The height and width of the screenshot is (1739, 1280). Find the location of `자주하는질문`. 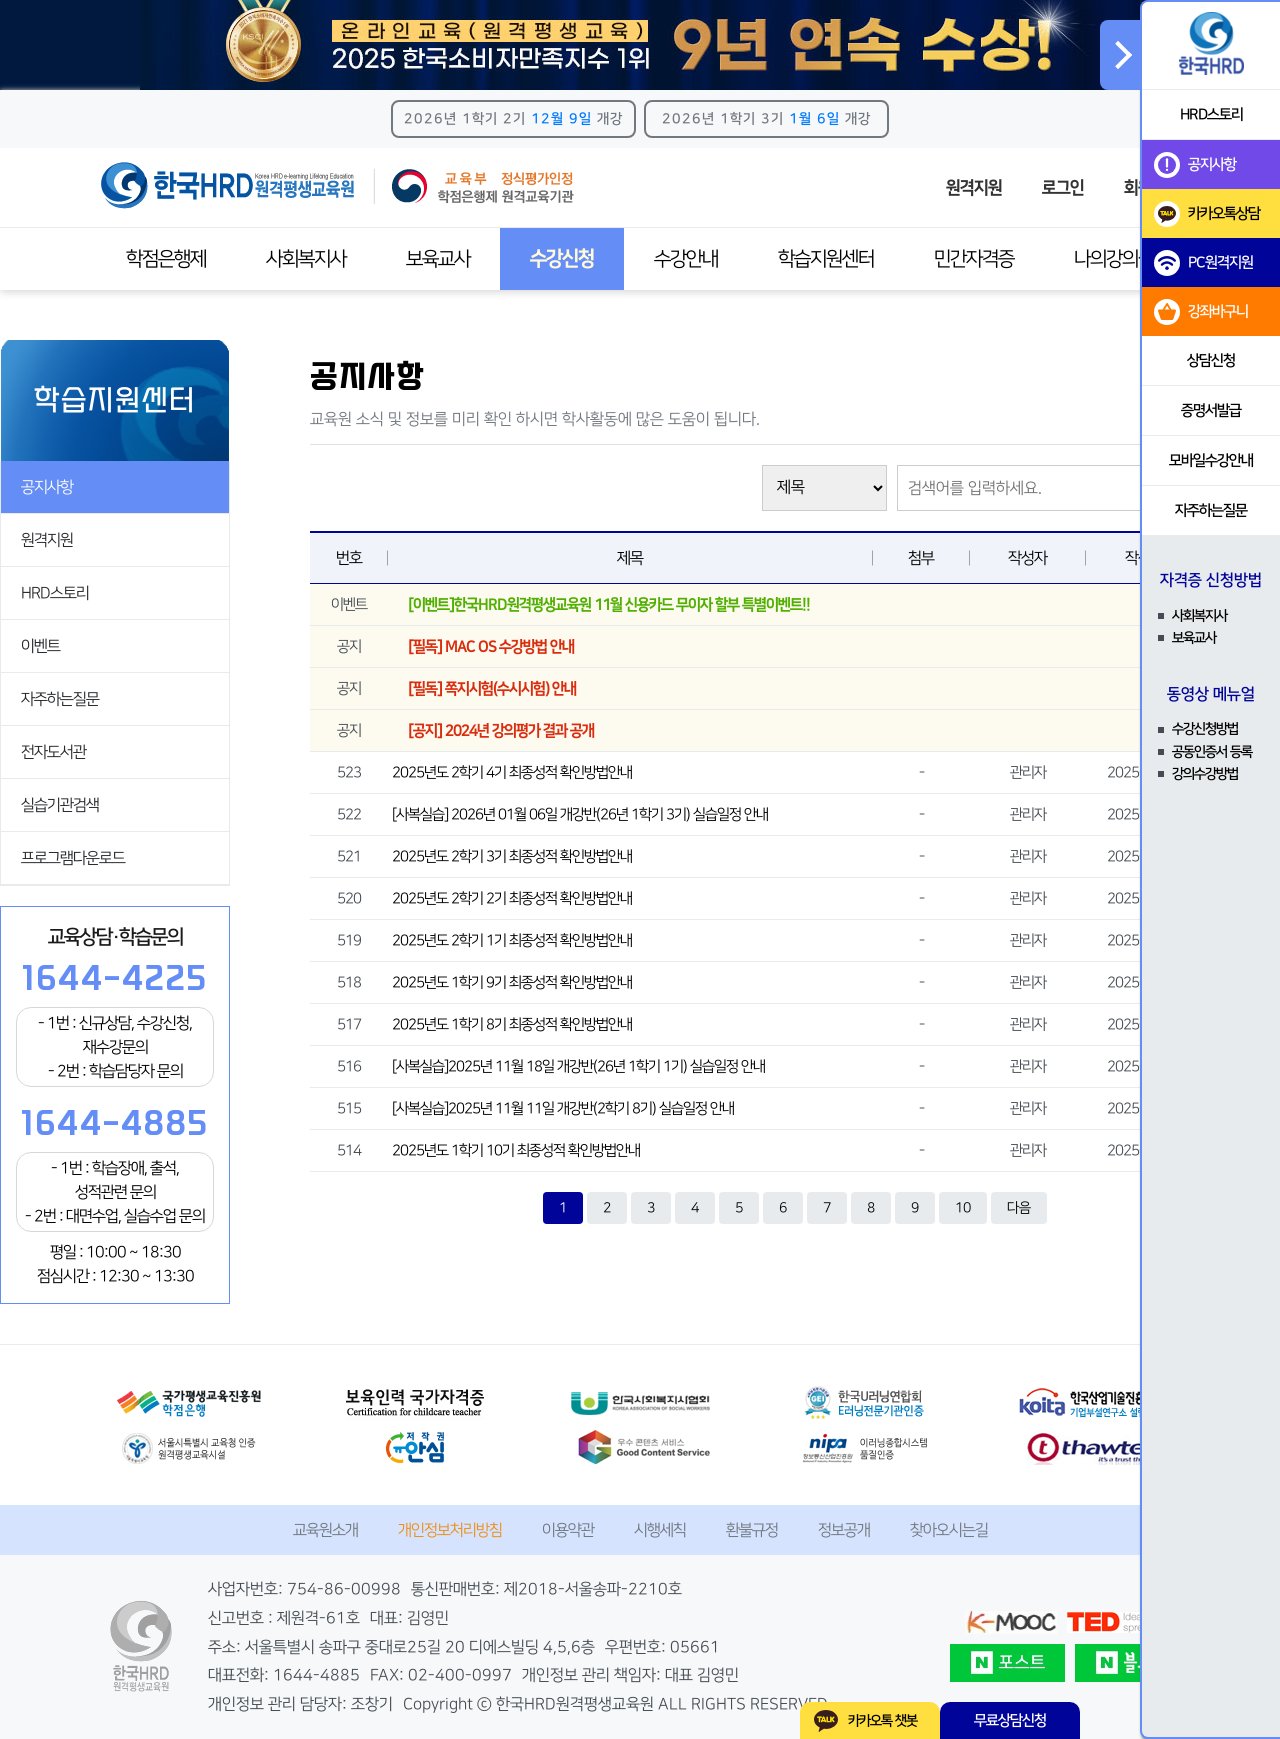

자주하는질문 is located at coordinates (60, 699).